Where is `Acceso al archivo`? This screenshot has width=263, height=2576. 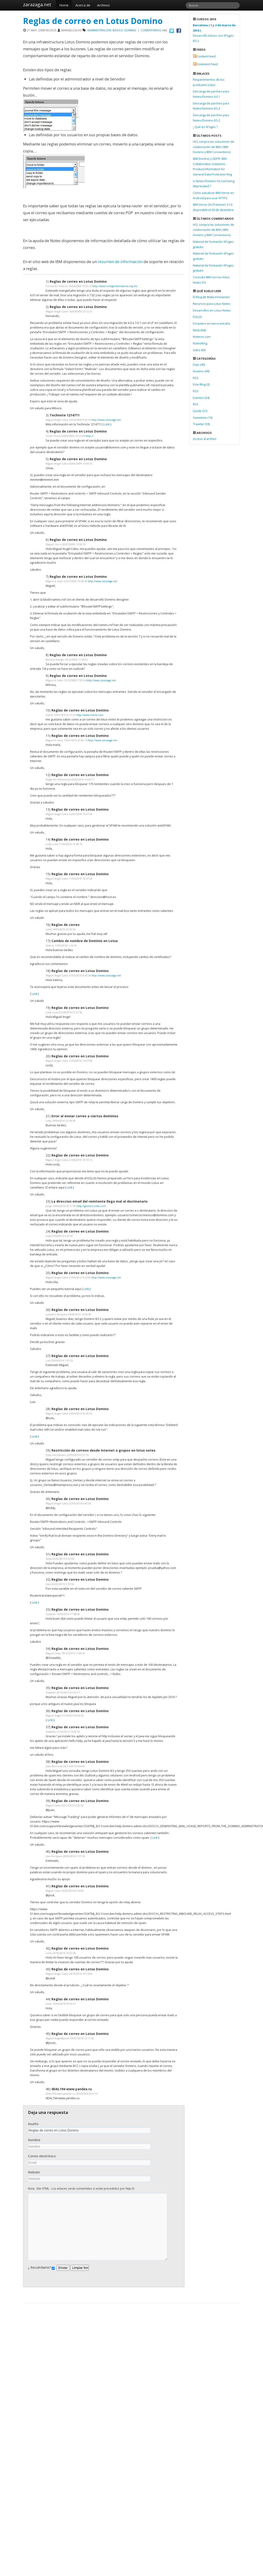
Acceso al archivo is located at coordinates (204, 439).